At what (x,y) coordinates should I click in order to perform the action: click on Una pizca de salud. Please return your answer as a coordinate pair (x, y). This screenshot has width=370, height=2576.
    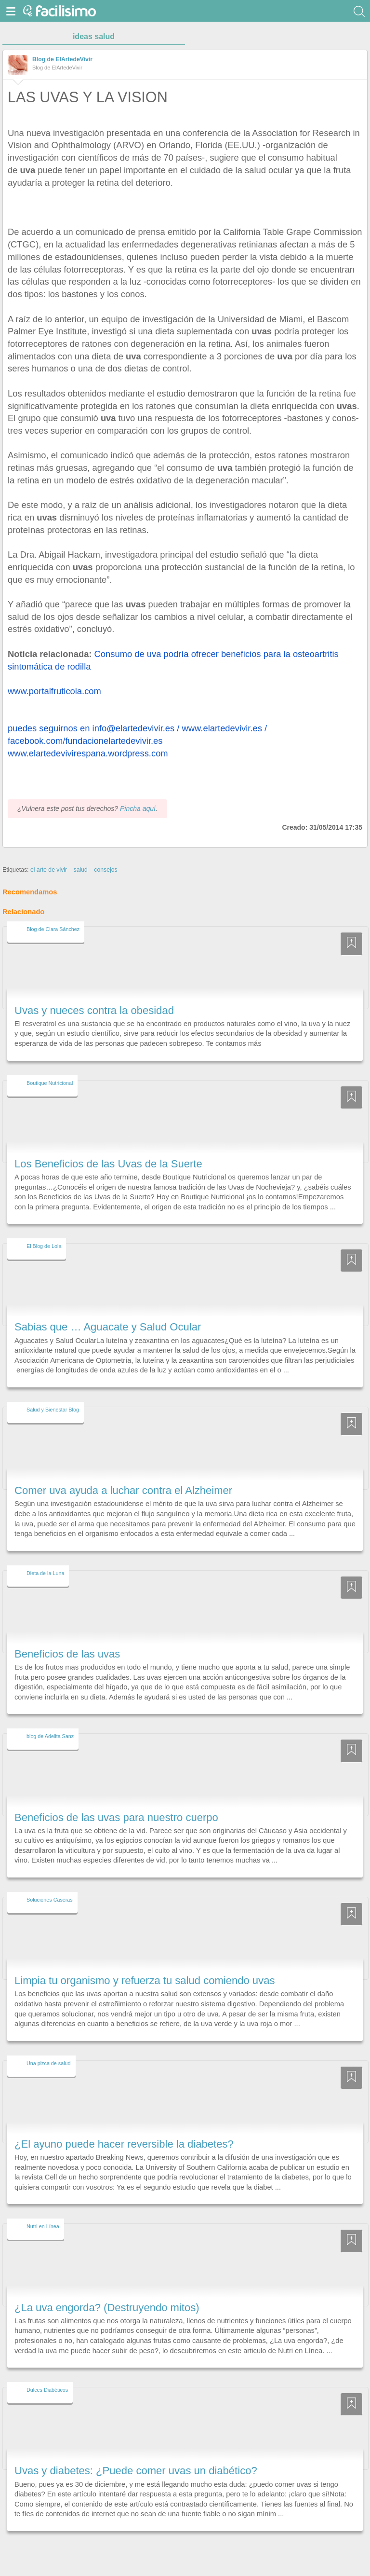
    Looking at the image, I should click on (48, 2063).